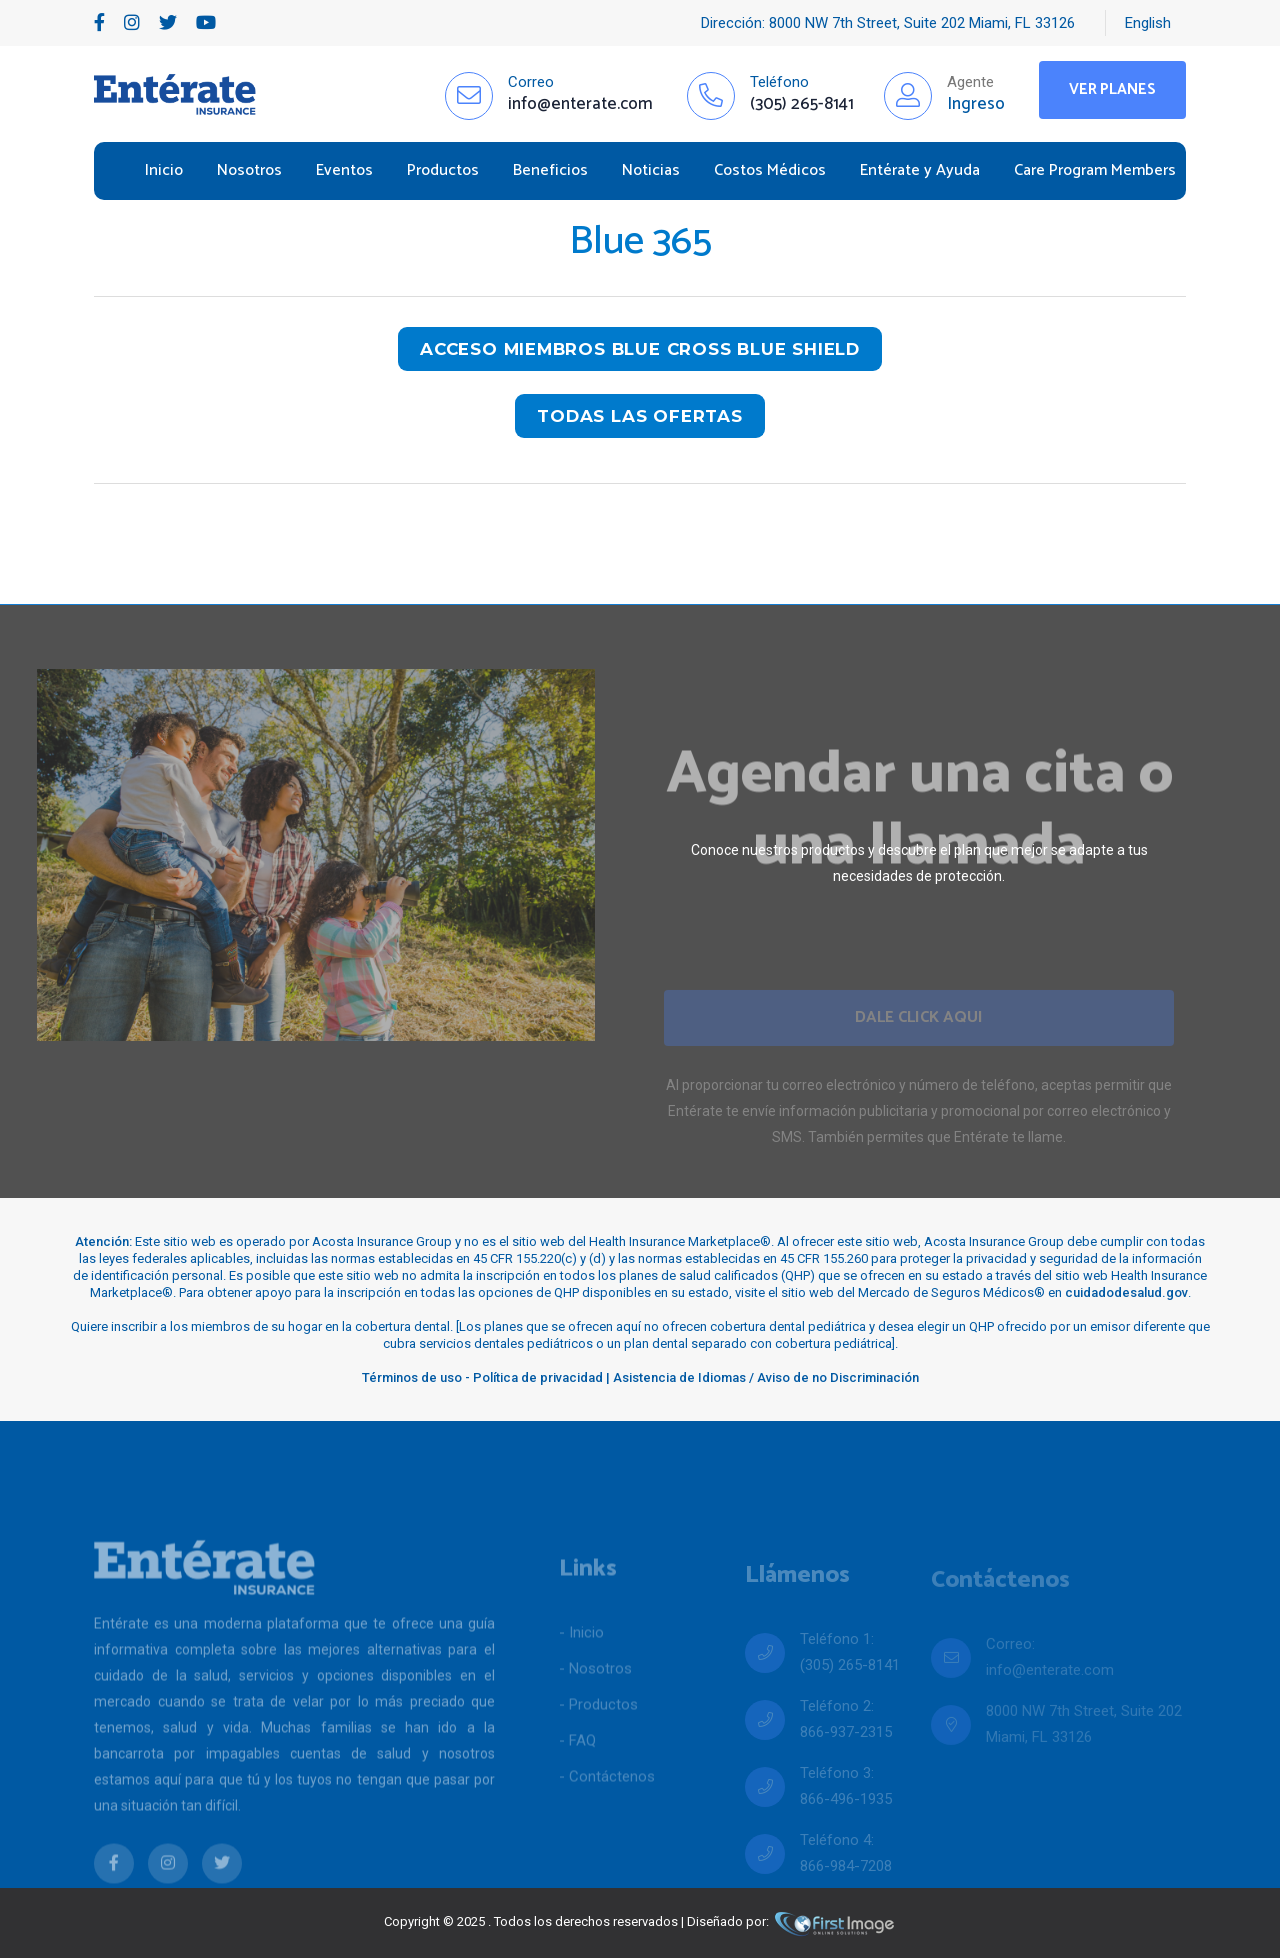 This screenshot has height=1958, width=1280. Describe the element at coordinates (770, 170) in the screenshot. I see `Costos Médicos` at that location.